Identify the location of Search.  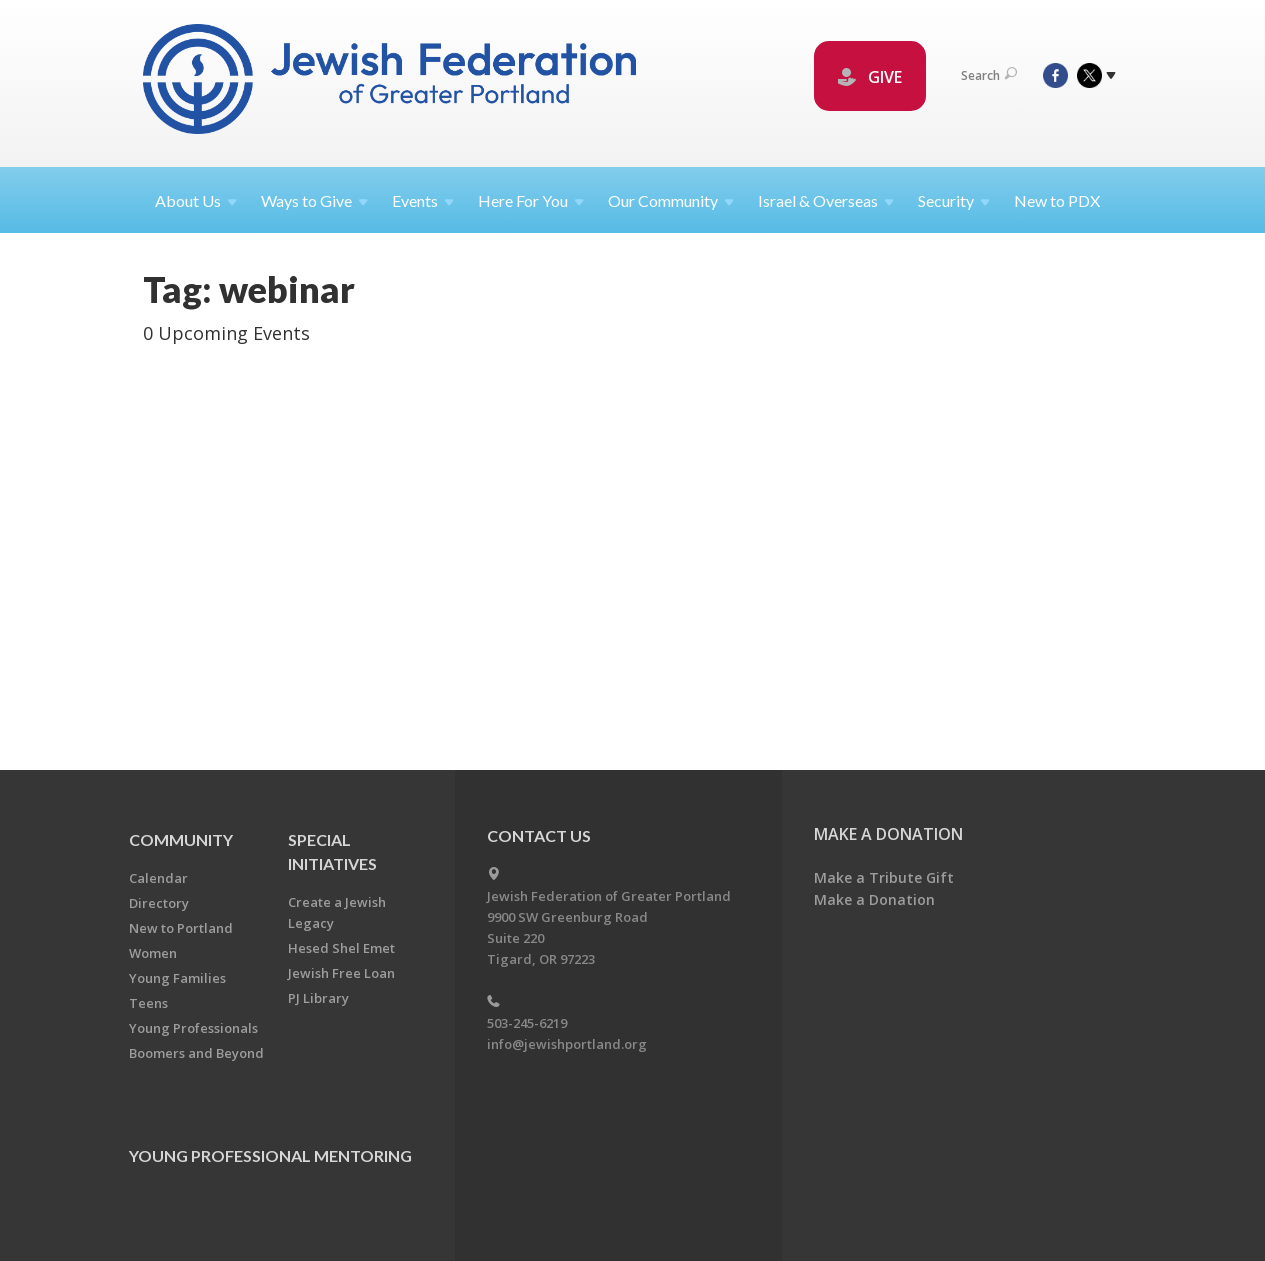
(989, 75).